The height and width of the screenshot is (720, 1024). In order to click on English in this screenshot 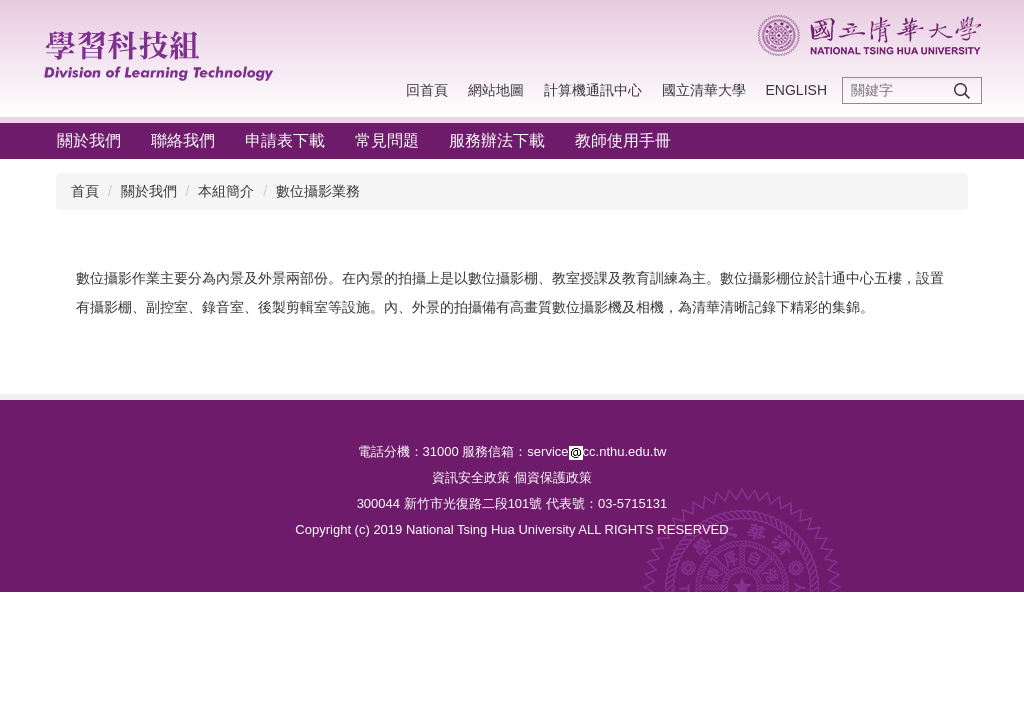, I will do `click(796, 90)`.